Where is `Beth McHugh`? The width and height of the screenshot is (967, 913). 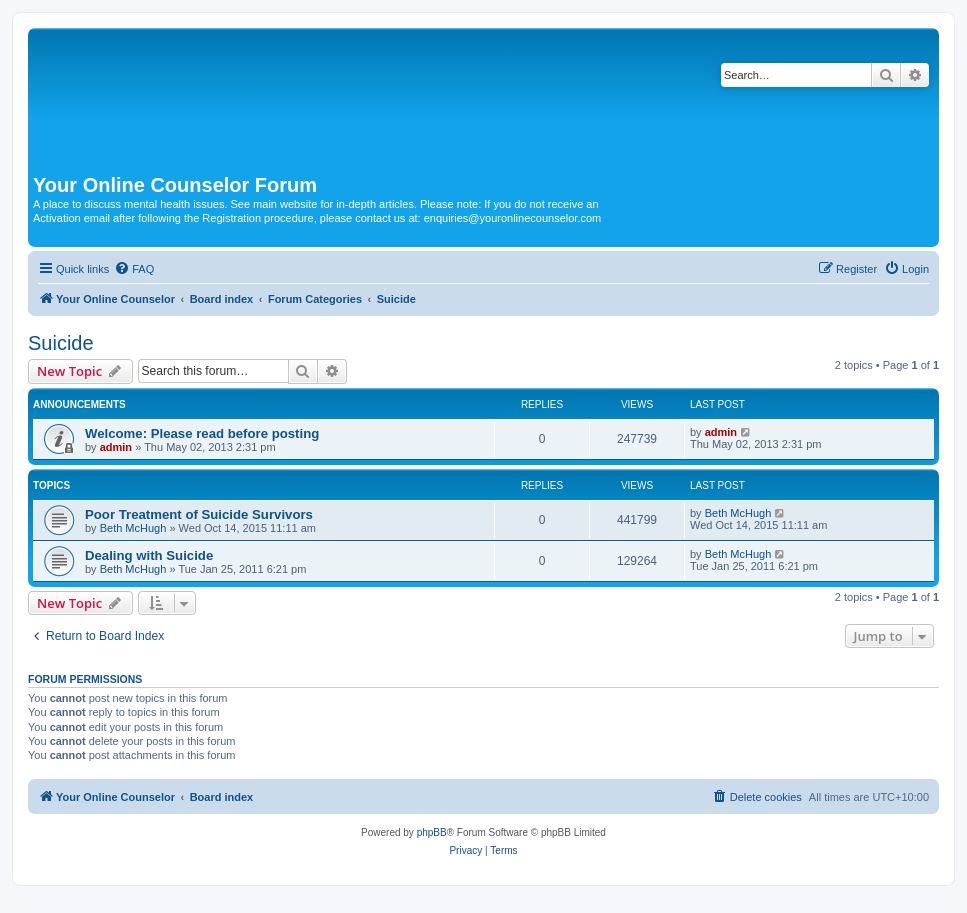 Beth McHugh is located at coordinates (133, 528).